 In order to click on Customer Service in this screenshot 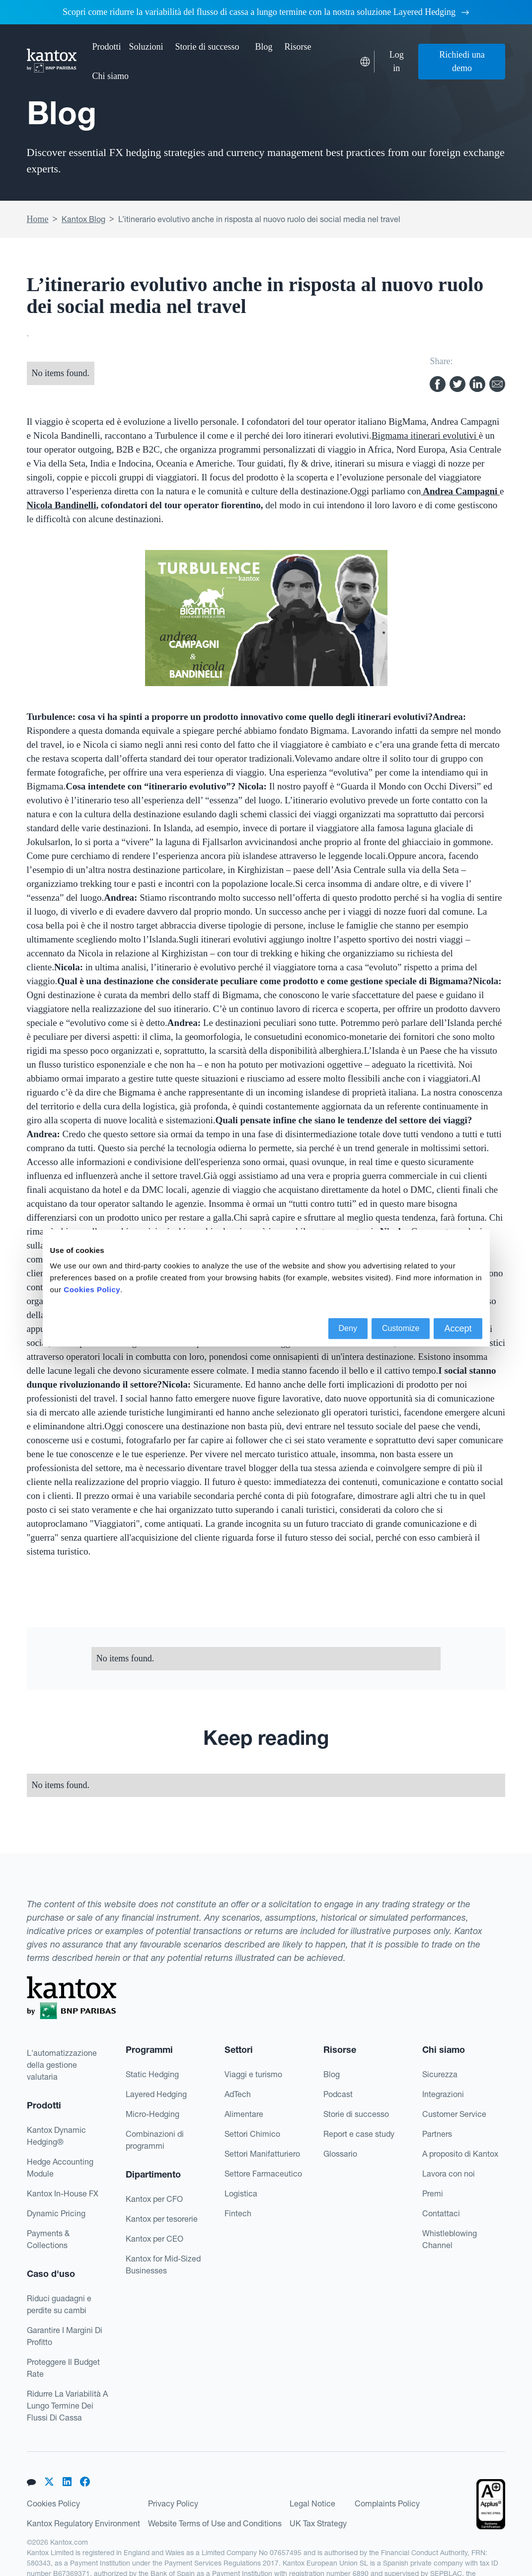, I will do `click(454, 2114)`.